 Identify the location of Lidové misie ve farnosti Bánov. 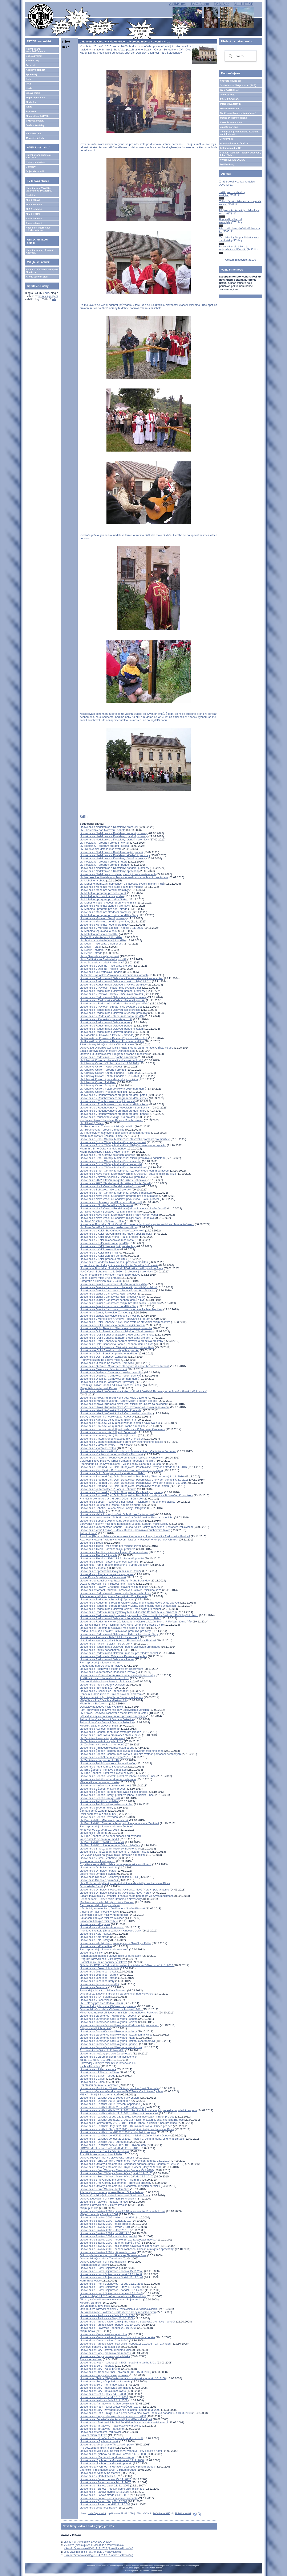
(98, 2507).